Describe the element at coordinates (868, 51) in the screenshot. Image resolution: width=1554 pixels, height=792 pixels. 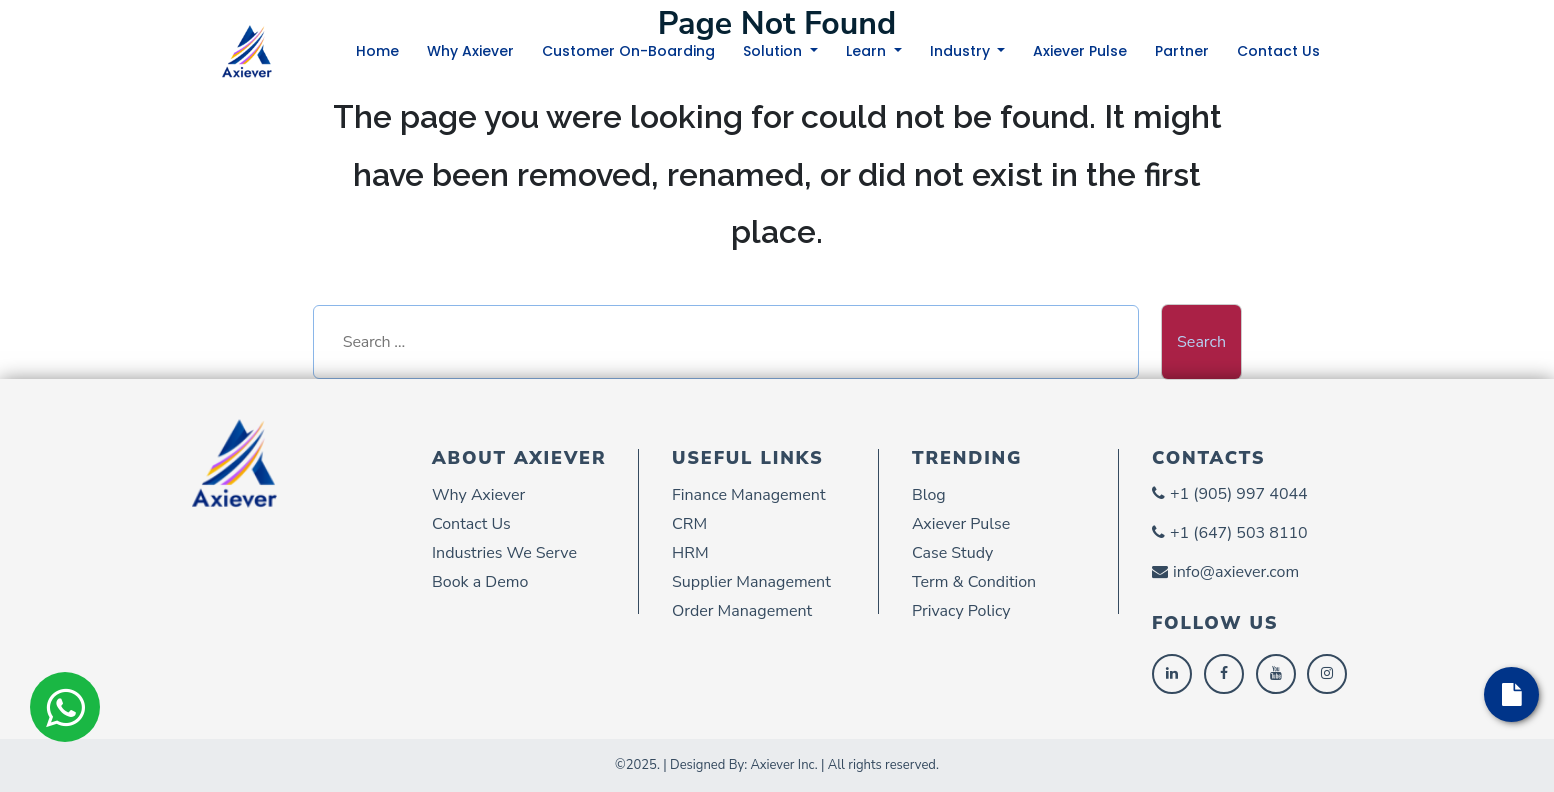
I see `Learn` at that location.